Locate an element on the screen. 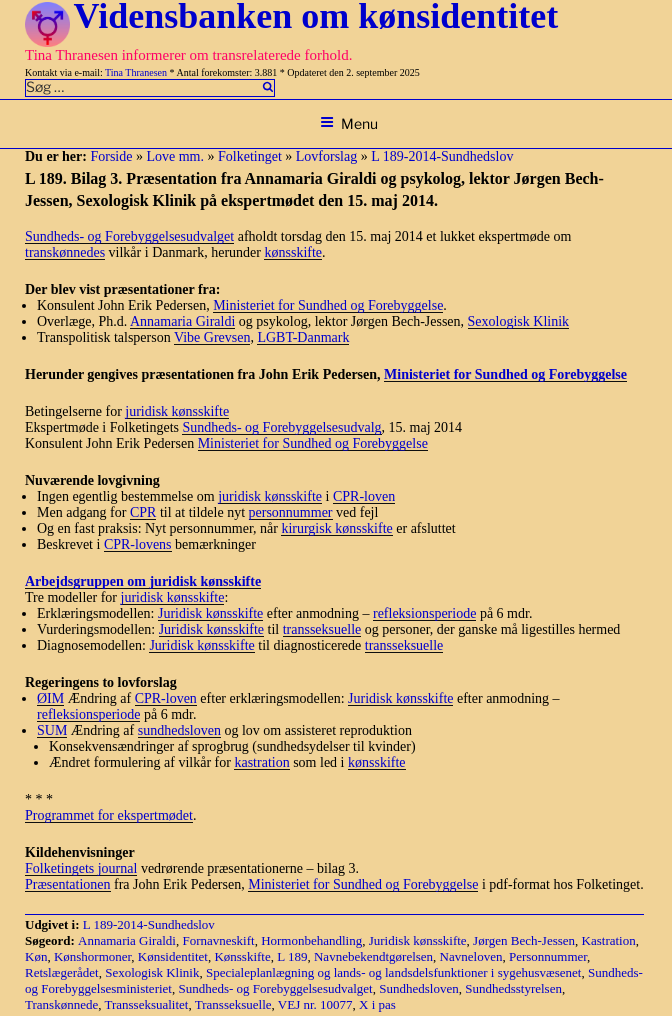 This screenshot has width=672, height=1016. kønsskifte is located at coordinates (293, 252).